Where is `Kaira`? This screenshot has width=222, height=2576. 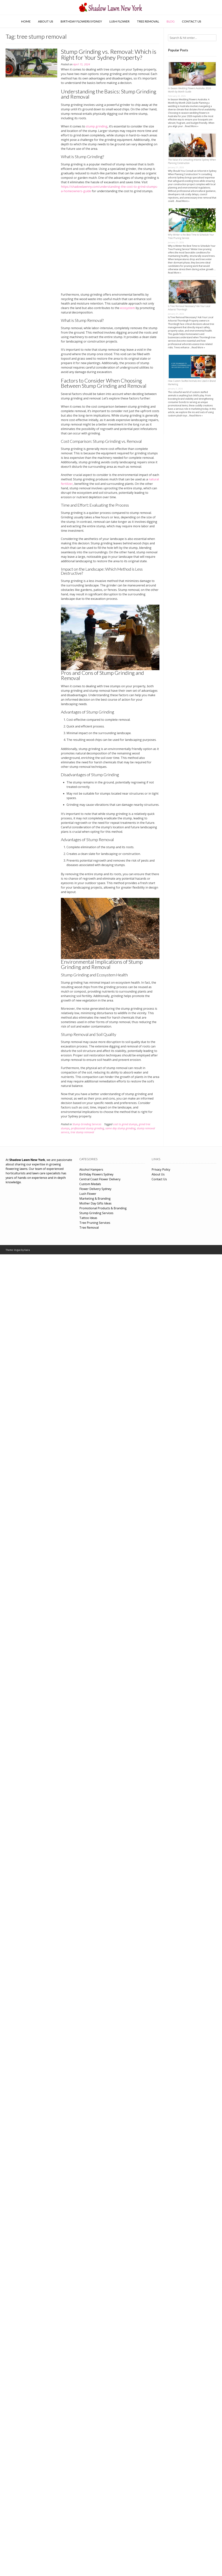 Kaira is located at coordinates (27, 1250).